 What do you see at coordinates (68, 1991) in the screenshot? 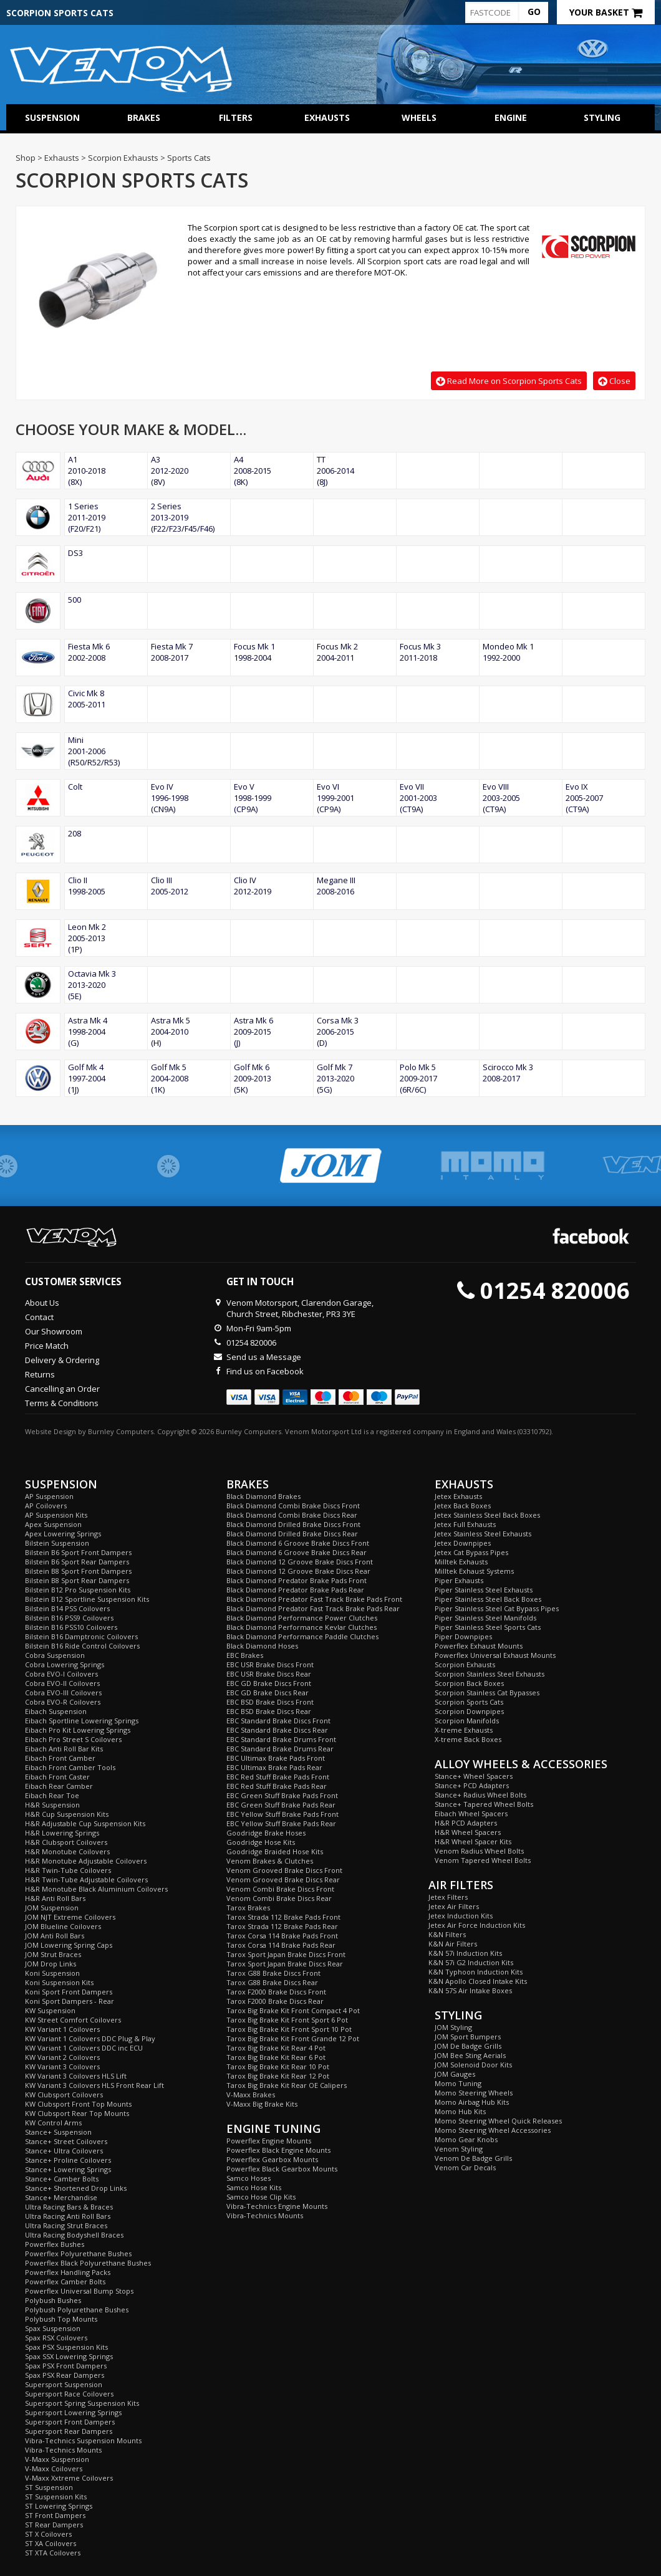
I see `Koni Sport Front Dampers` at bounding box center [68, 1991].